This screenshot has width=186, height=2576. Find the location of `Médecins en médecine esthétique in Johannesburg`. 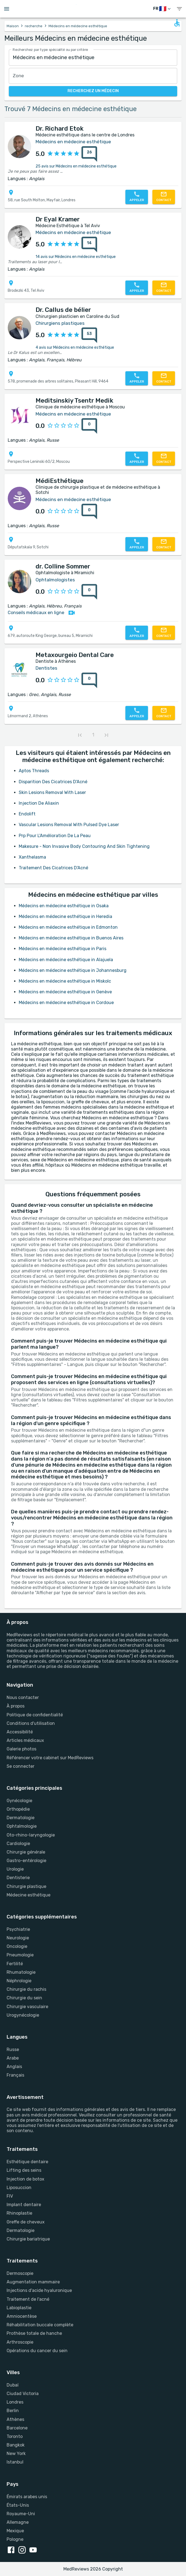

Médecins en médecine esthétique in Johannesburg is located at coordinates (72, 970).